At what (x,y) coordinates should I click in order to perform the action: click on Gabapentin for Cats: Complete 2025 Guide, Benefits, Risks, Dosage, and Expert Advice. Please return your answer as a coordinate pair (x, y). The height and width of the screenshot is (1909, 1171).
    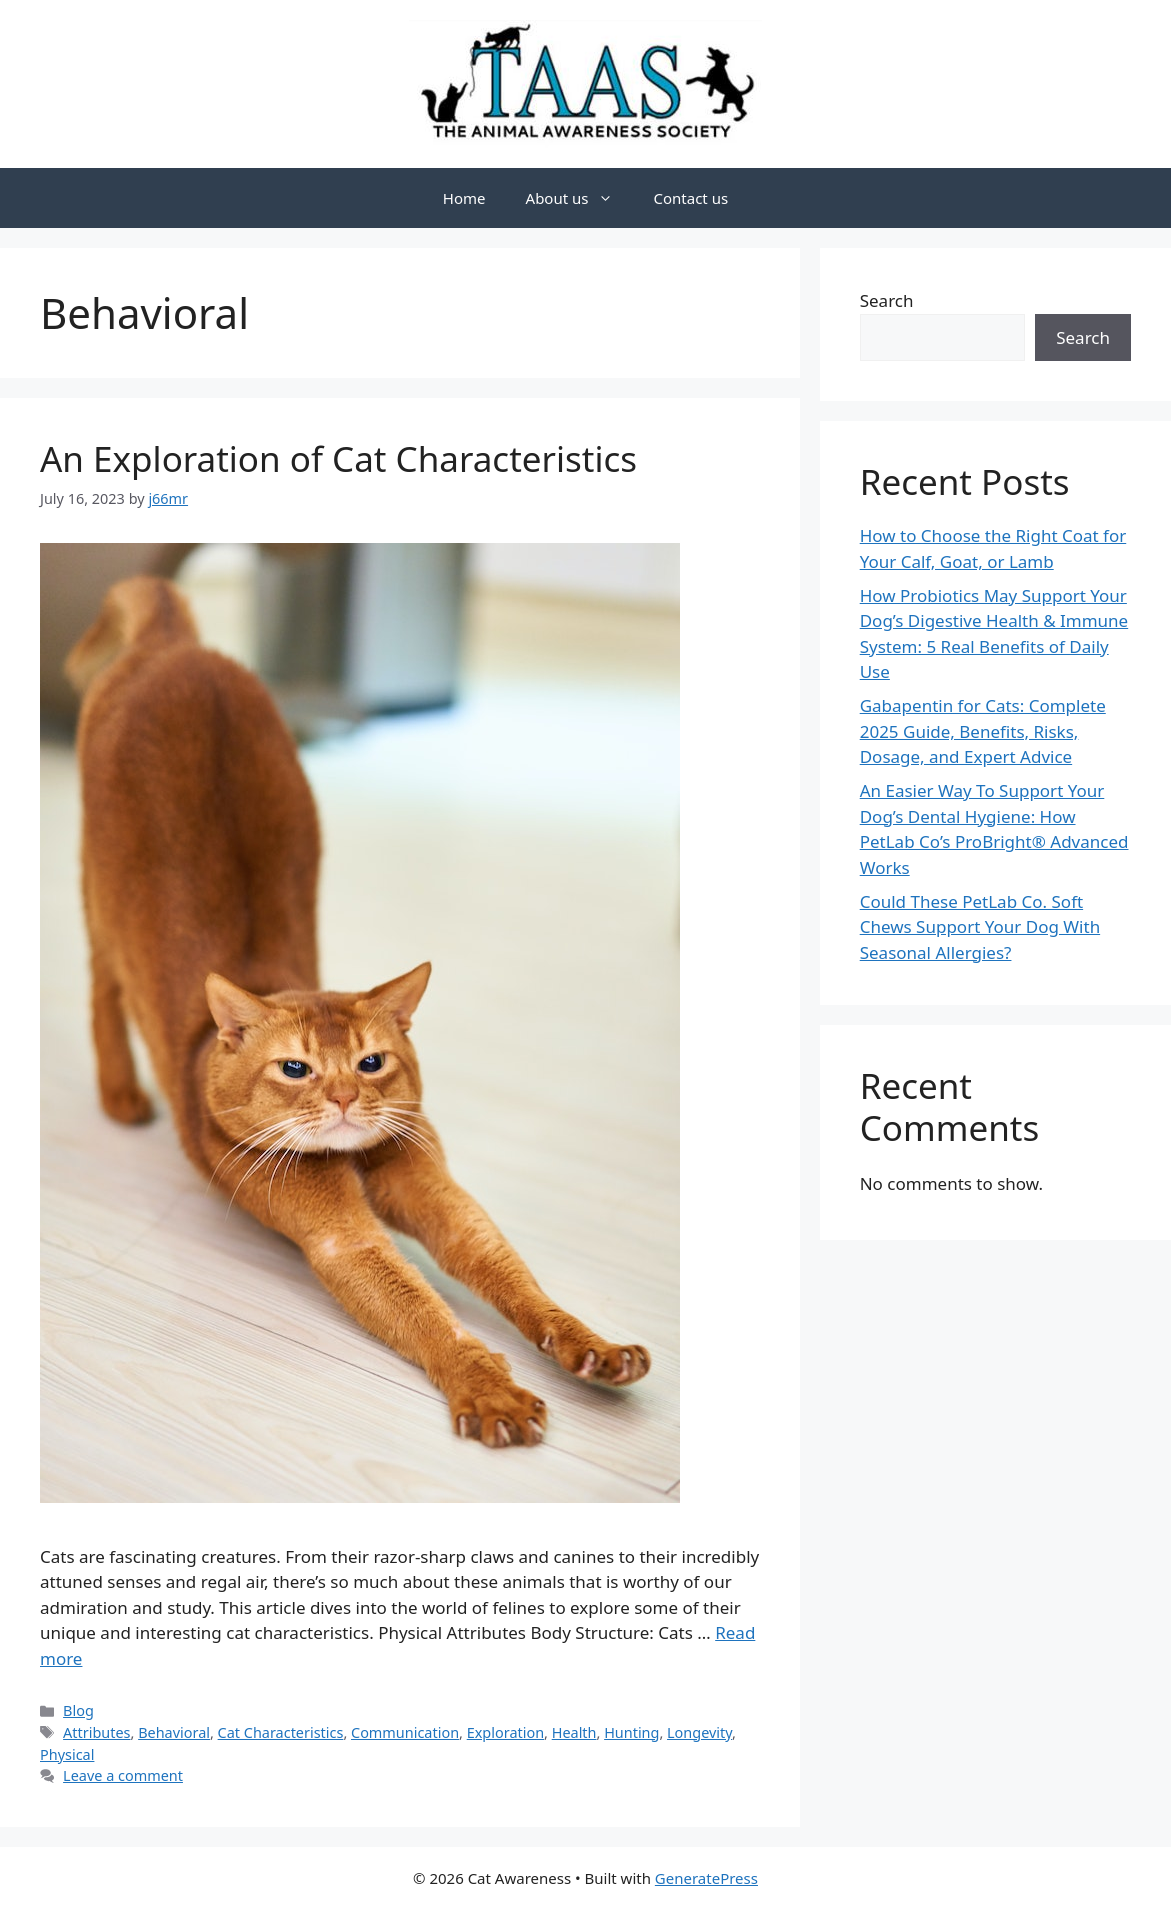
    Looking at the image, I should click on (983, 731).